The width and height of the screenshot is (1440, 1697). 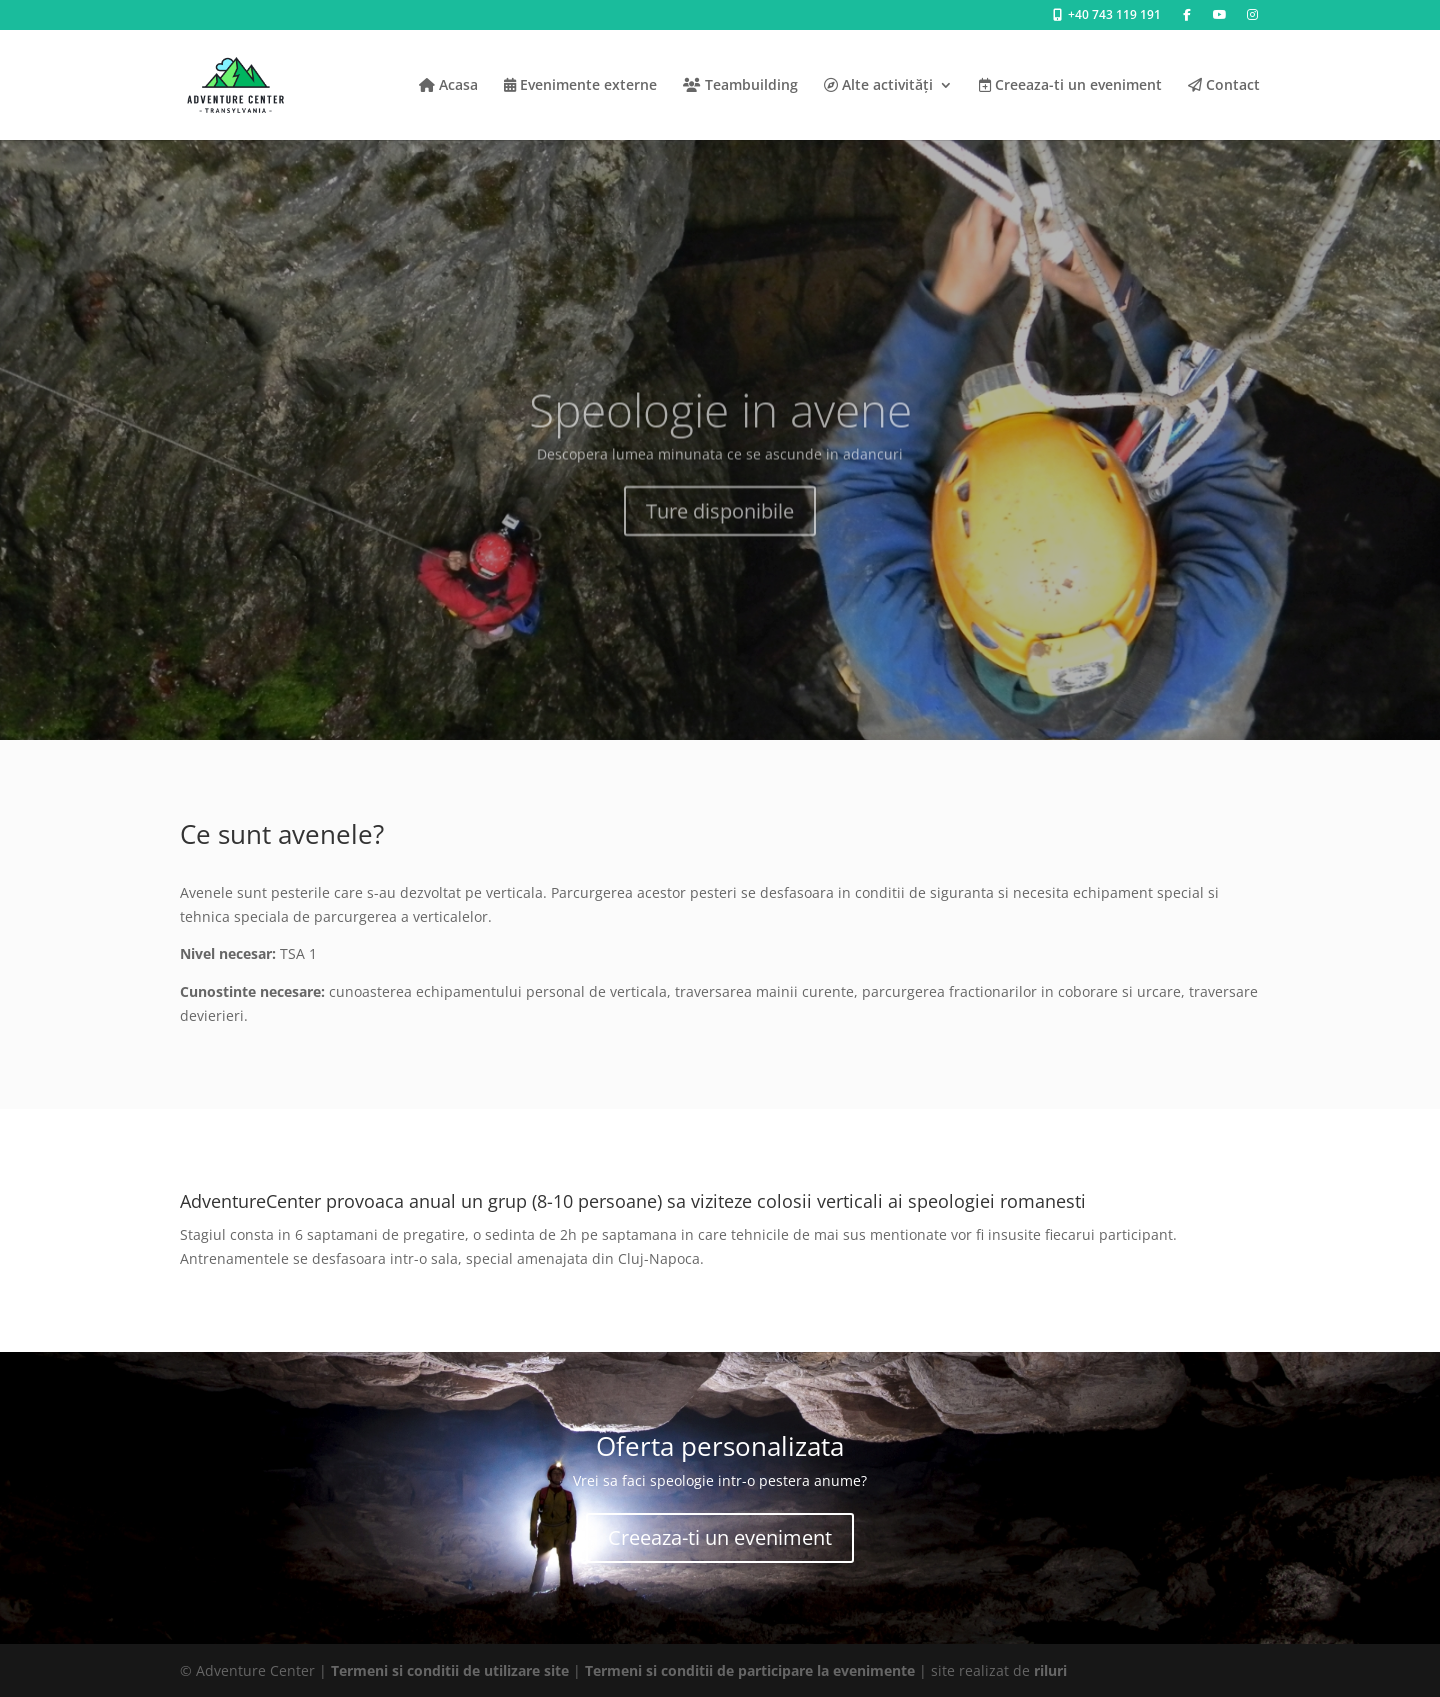 What do you see at coordinates (1050, 1670) in the screenshot?
I see `riluri` at bounding box center [1050, 1670].